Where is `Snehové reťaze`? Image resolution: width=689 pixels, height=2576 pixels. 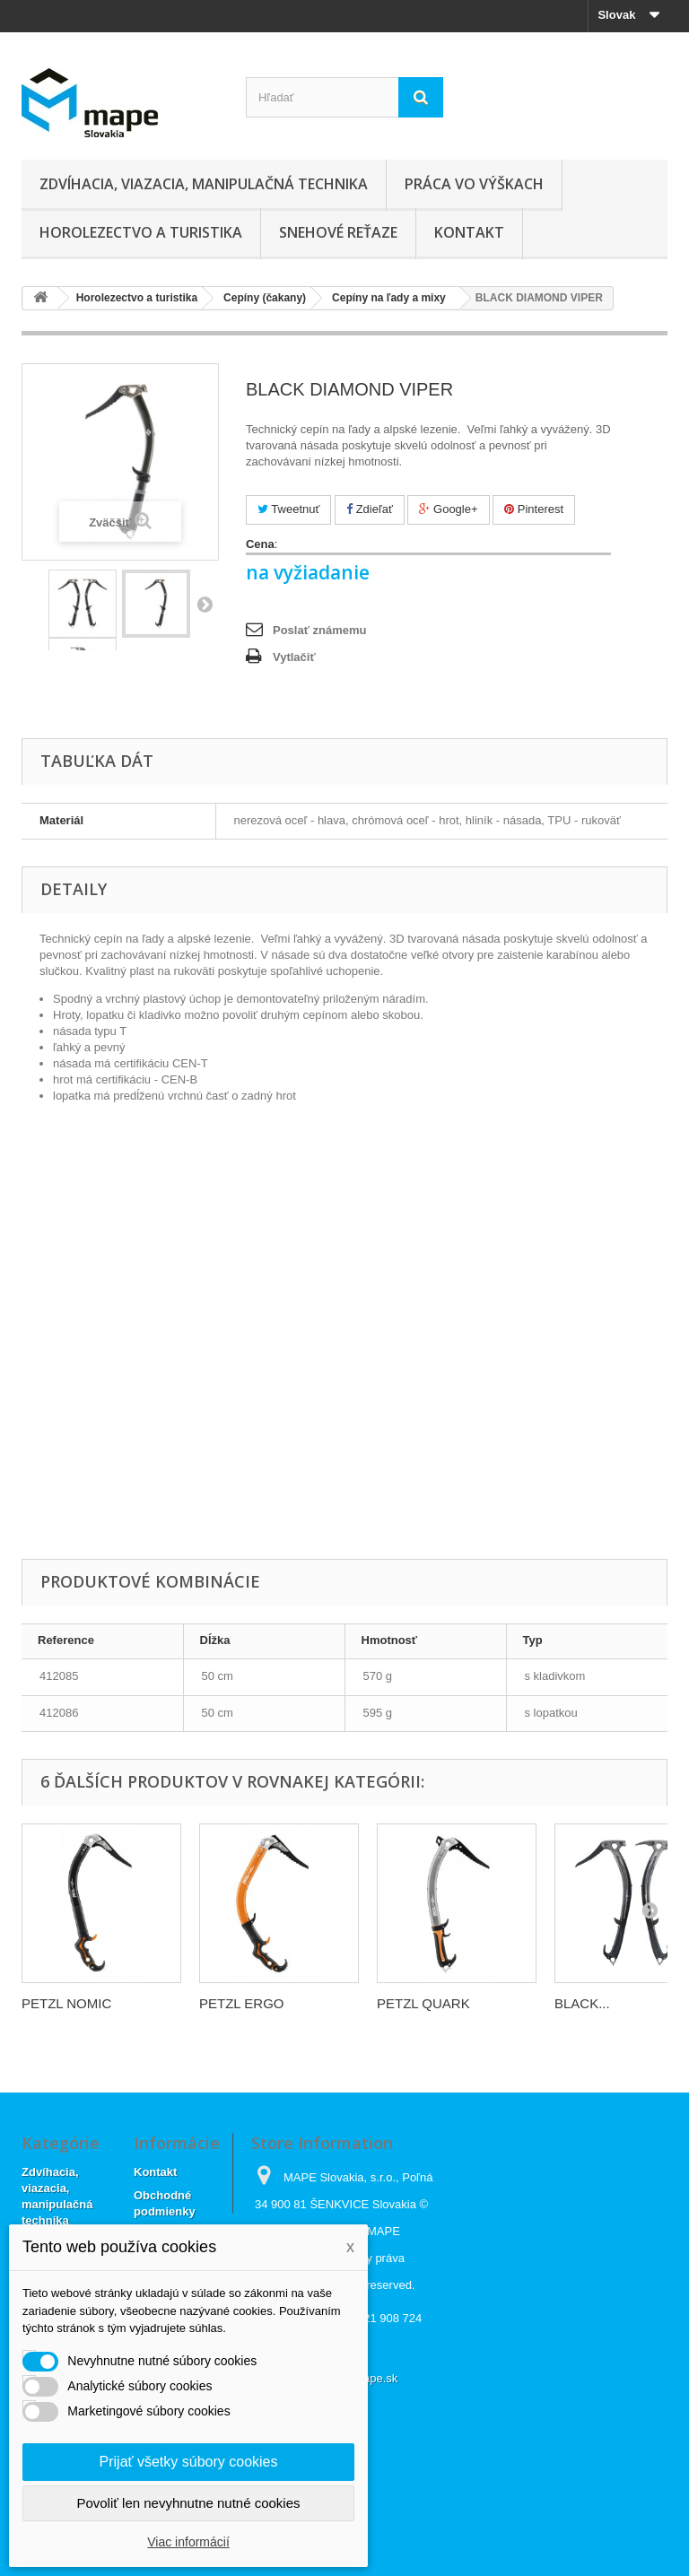
Snehové reťaze is located at coordinates (338, 232).